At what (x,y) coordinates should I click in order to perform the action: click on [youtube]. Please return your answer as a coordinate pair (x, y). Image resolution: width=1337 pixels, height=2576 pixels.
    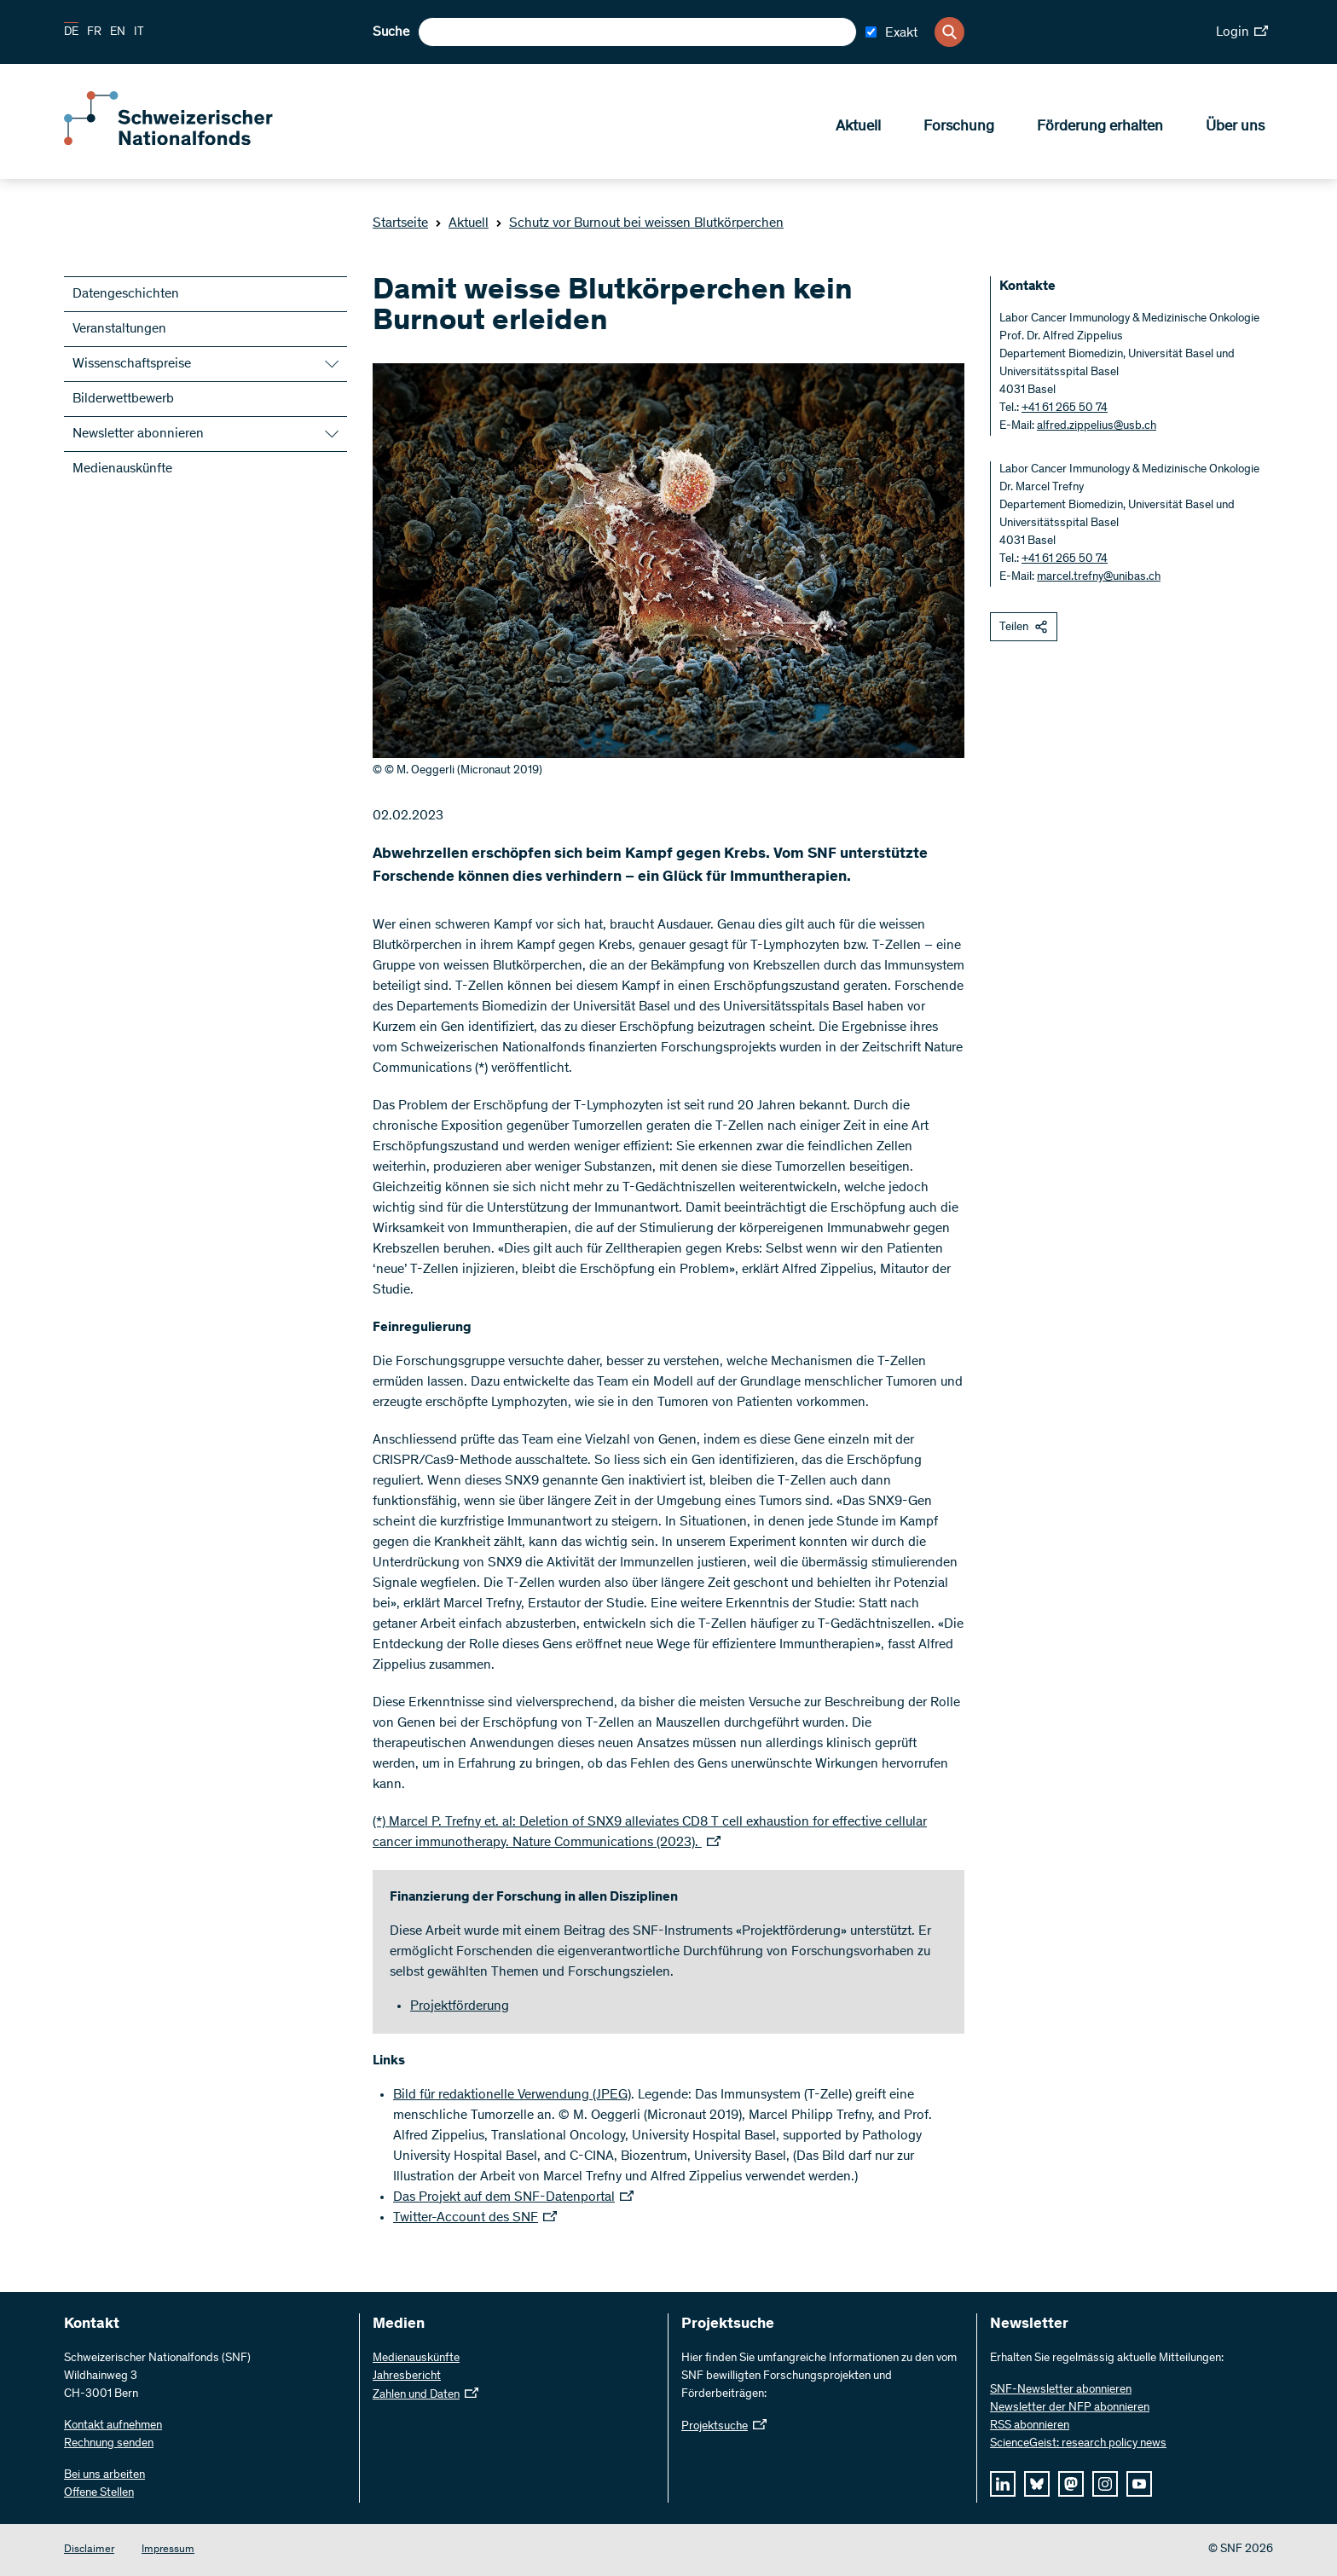
    Looking at the image, I should click on (1139, 2484).